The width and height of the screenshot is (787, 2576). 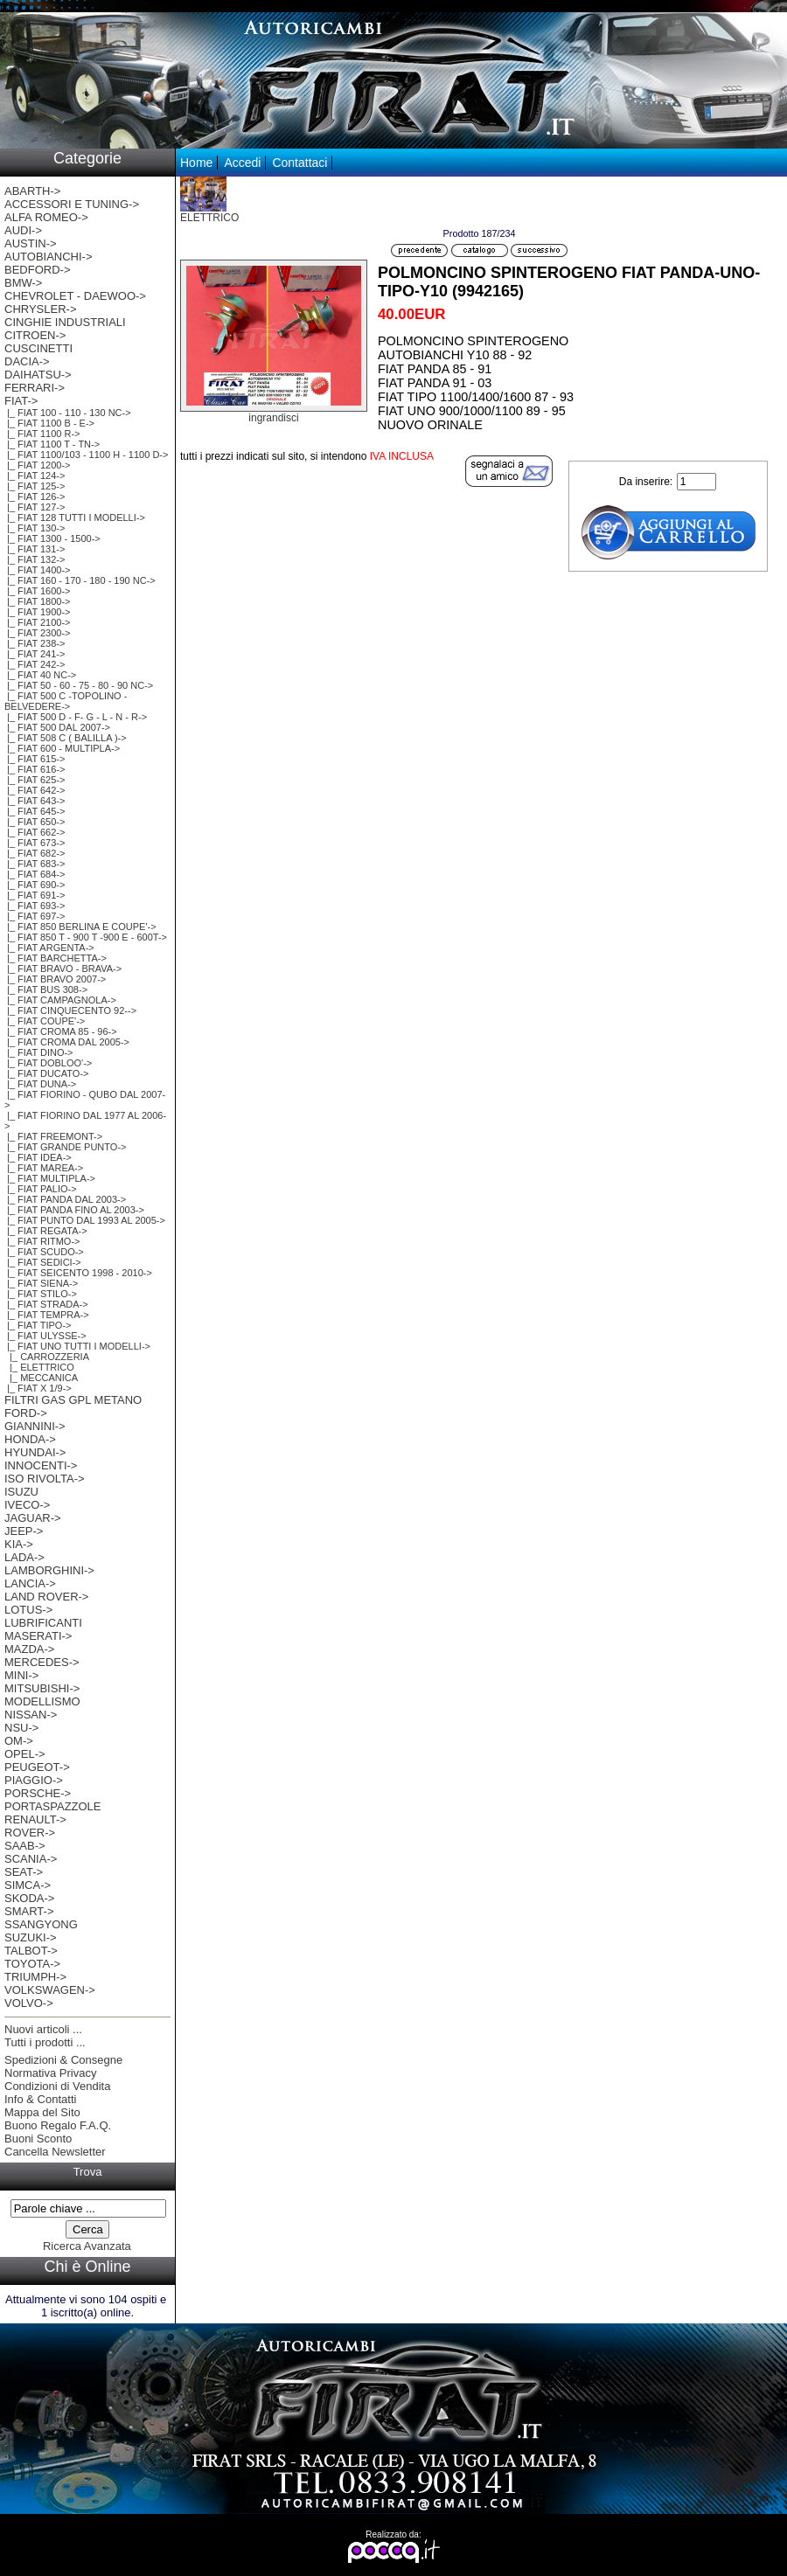 What do you see at coordinates (57, 2086) in the screenshot?
I see `Condizioni di Vendita` at bounding box center [57, 2086].